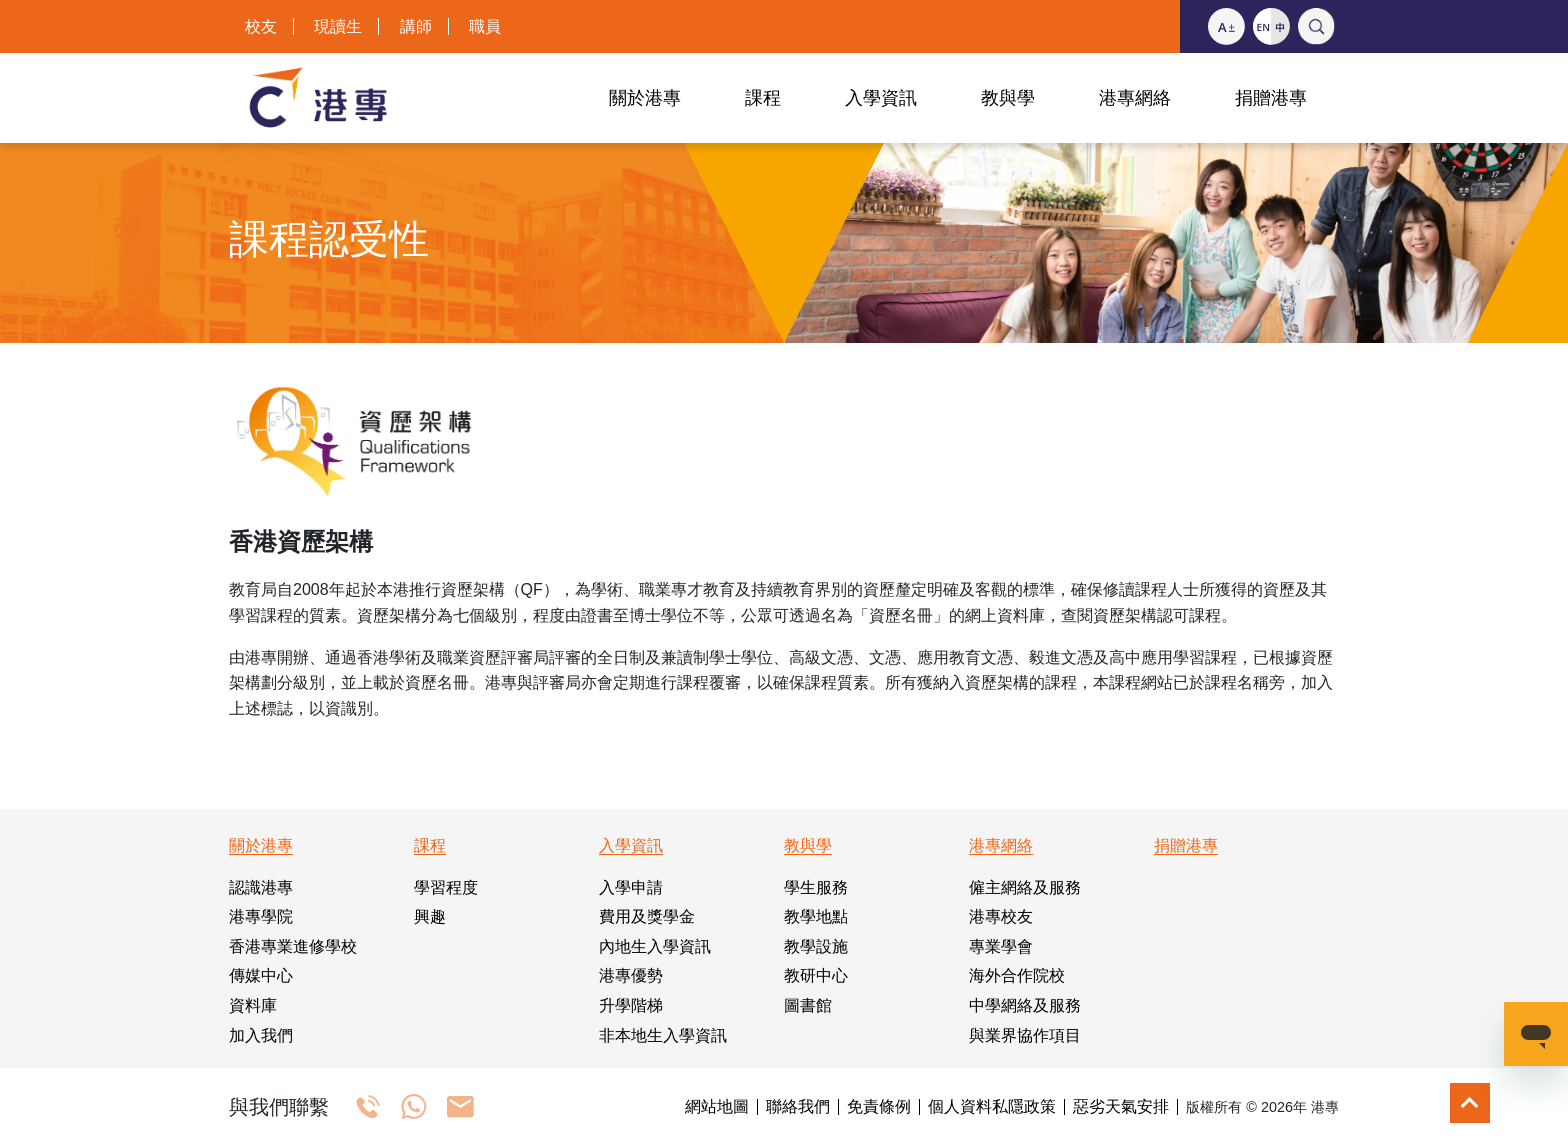  Describe the element at coordinates (655, 946) in the screenshot. I see `內地生入學資訊` at that location.